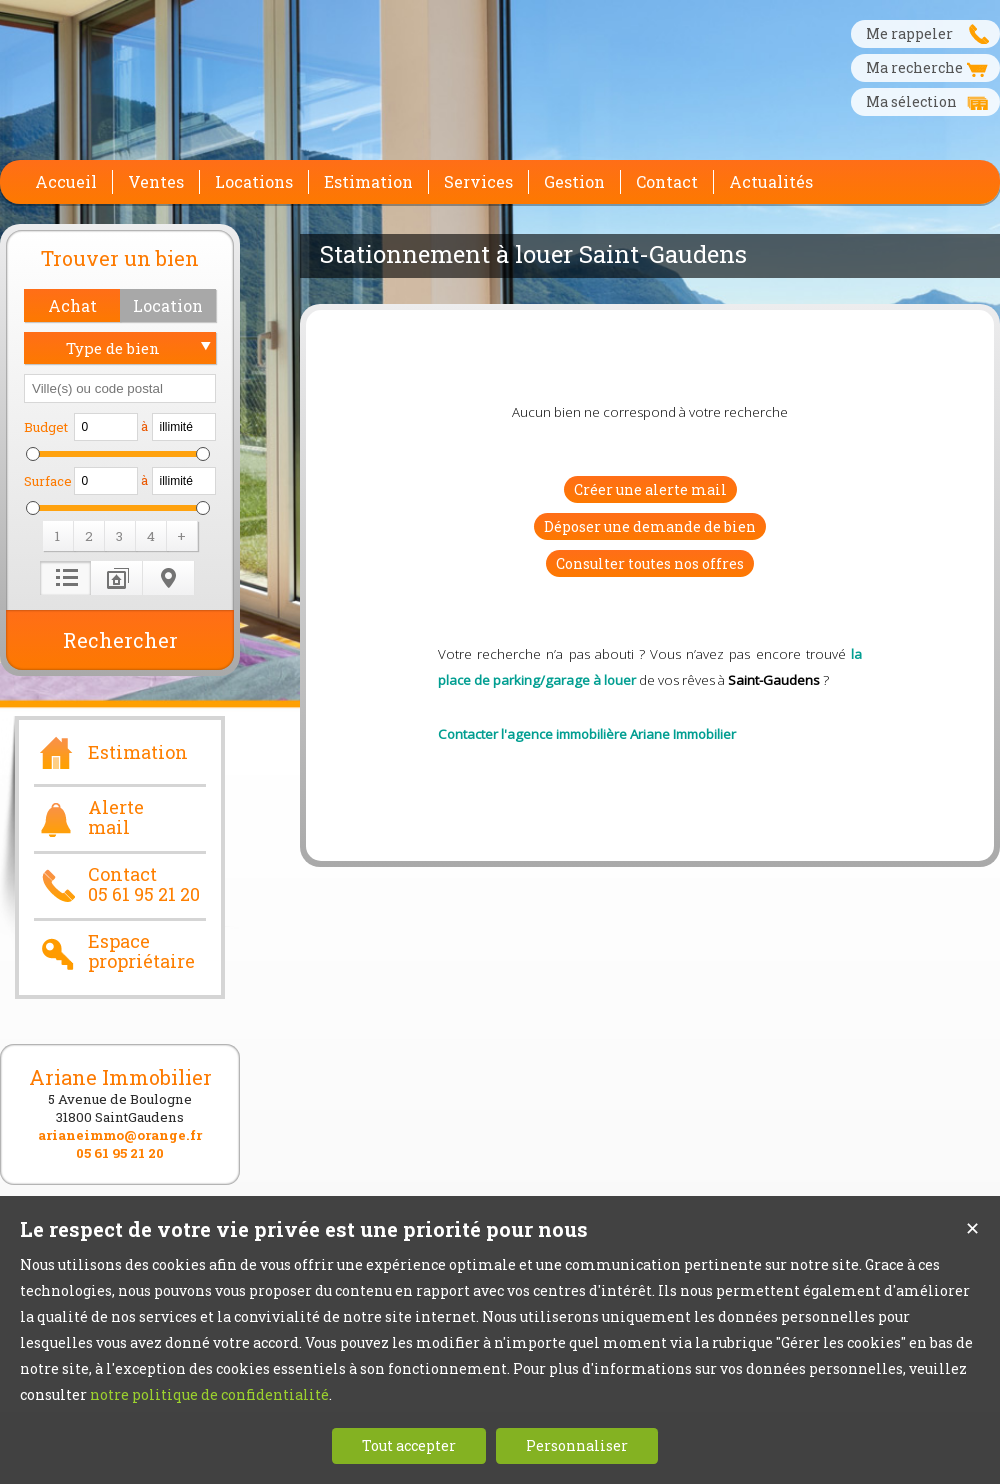 Image resolution: width=1000 pixels, height=1484 pixels. Describe the element at coordinates (89, 818) in the screenshot. I see `Alerte mail` at that location.